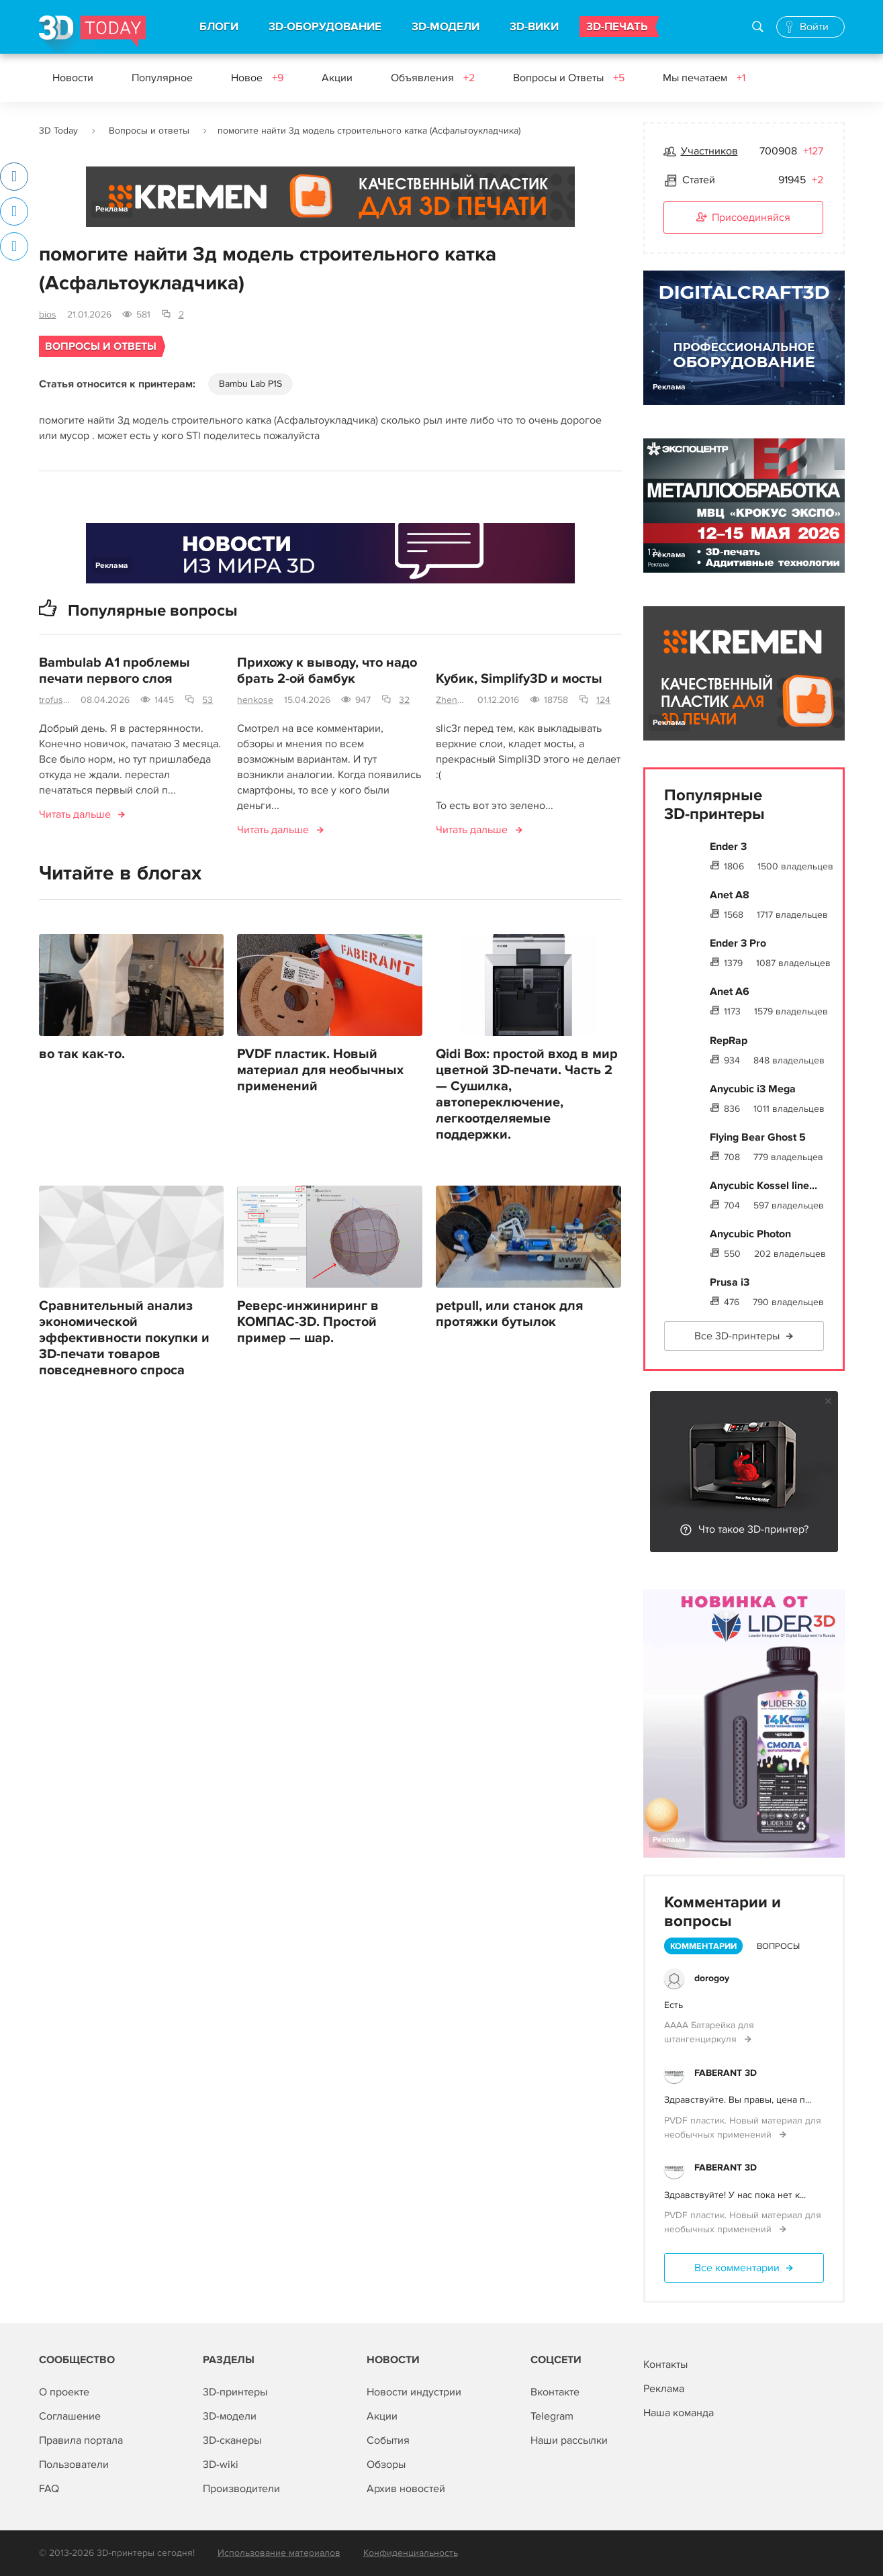 The image size is (883, 2576). I want to click on ZhenyaKa, so click(451, 700).